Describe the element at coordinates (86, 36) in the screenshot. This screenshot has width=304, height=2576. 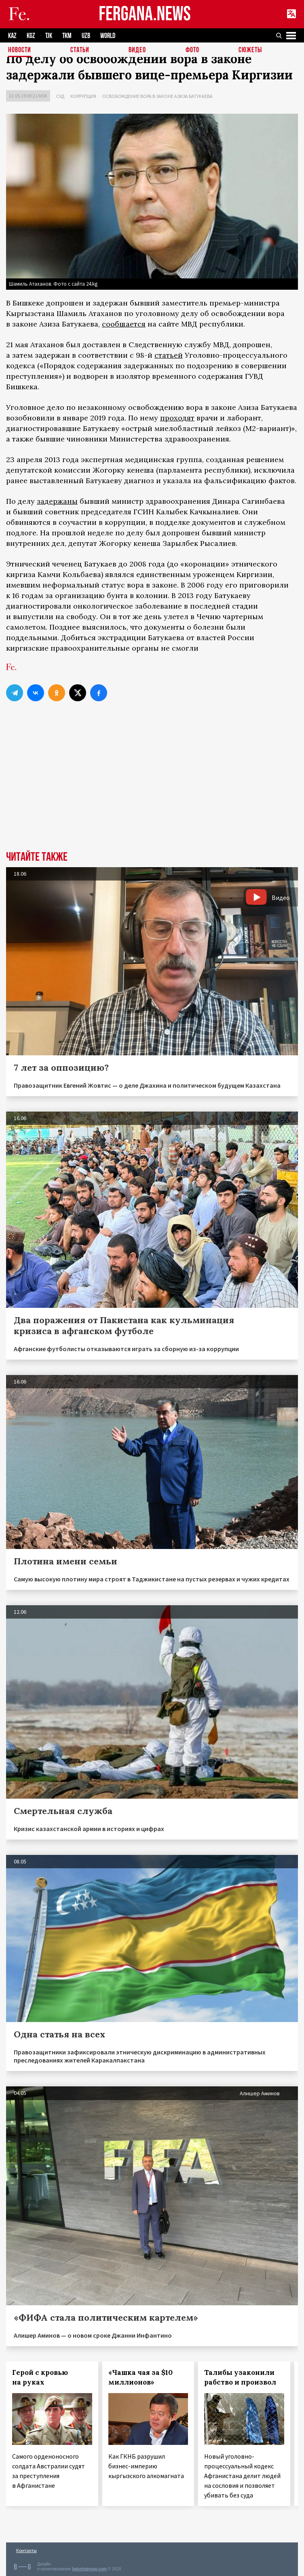
I see `UZB` at that location.